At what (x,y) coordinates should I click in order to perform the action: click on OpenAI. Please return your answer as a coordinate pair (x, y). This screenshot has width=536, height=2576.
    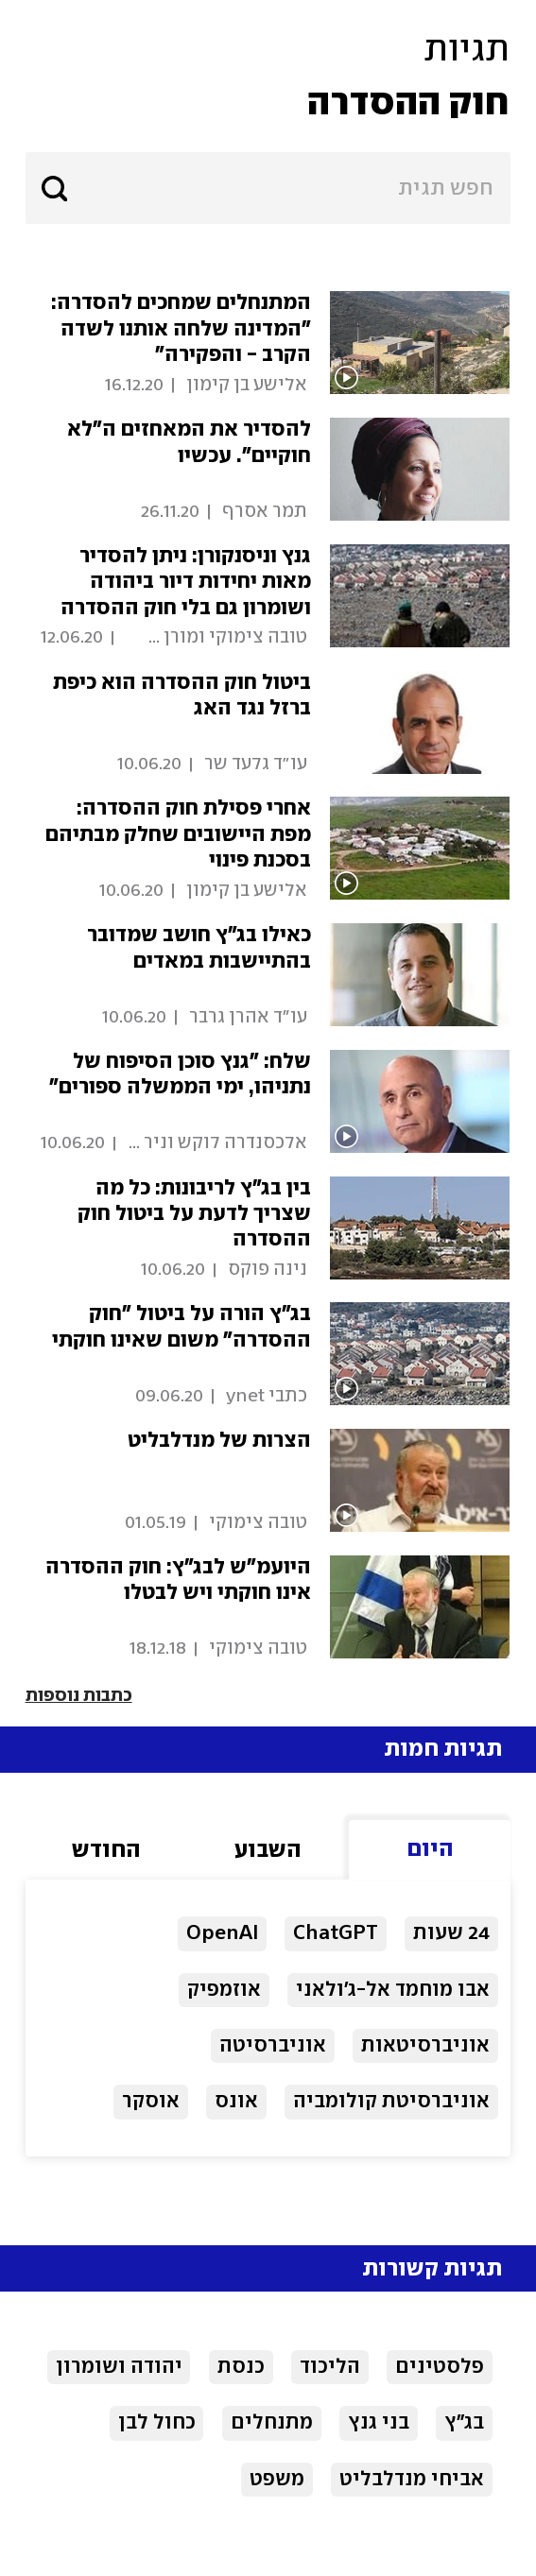
    Looking at the image, I should click on (222, 1933).